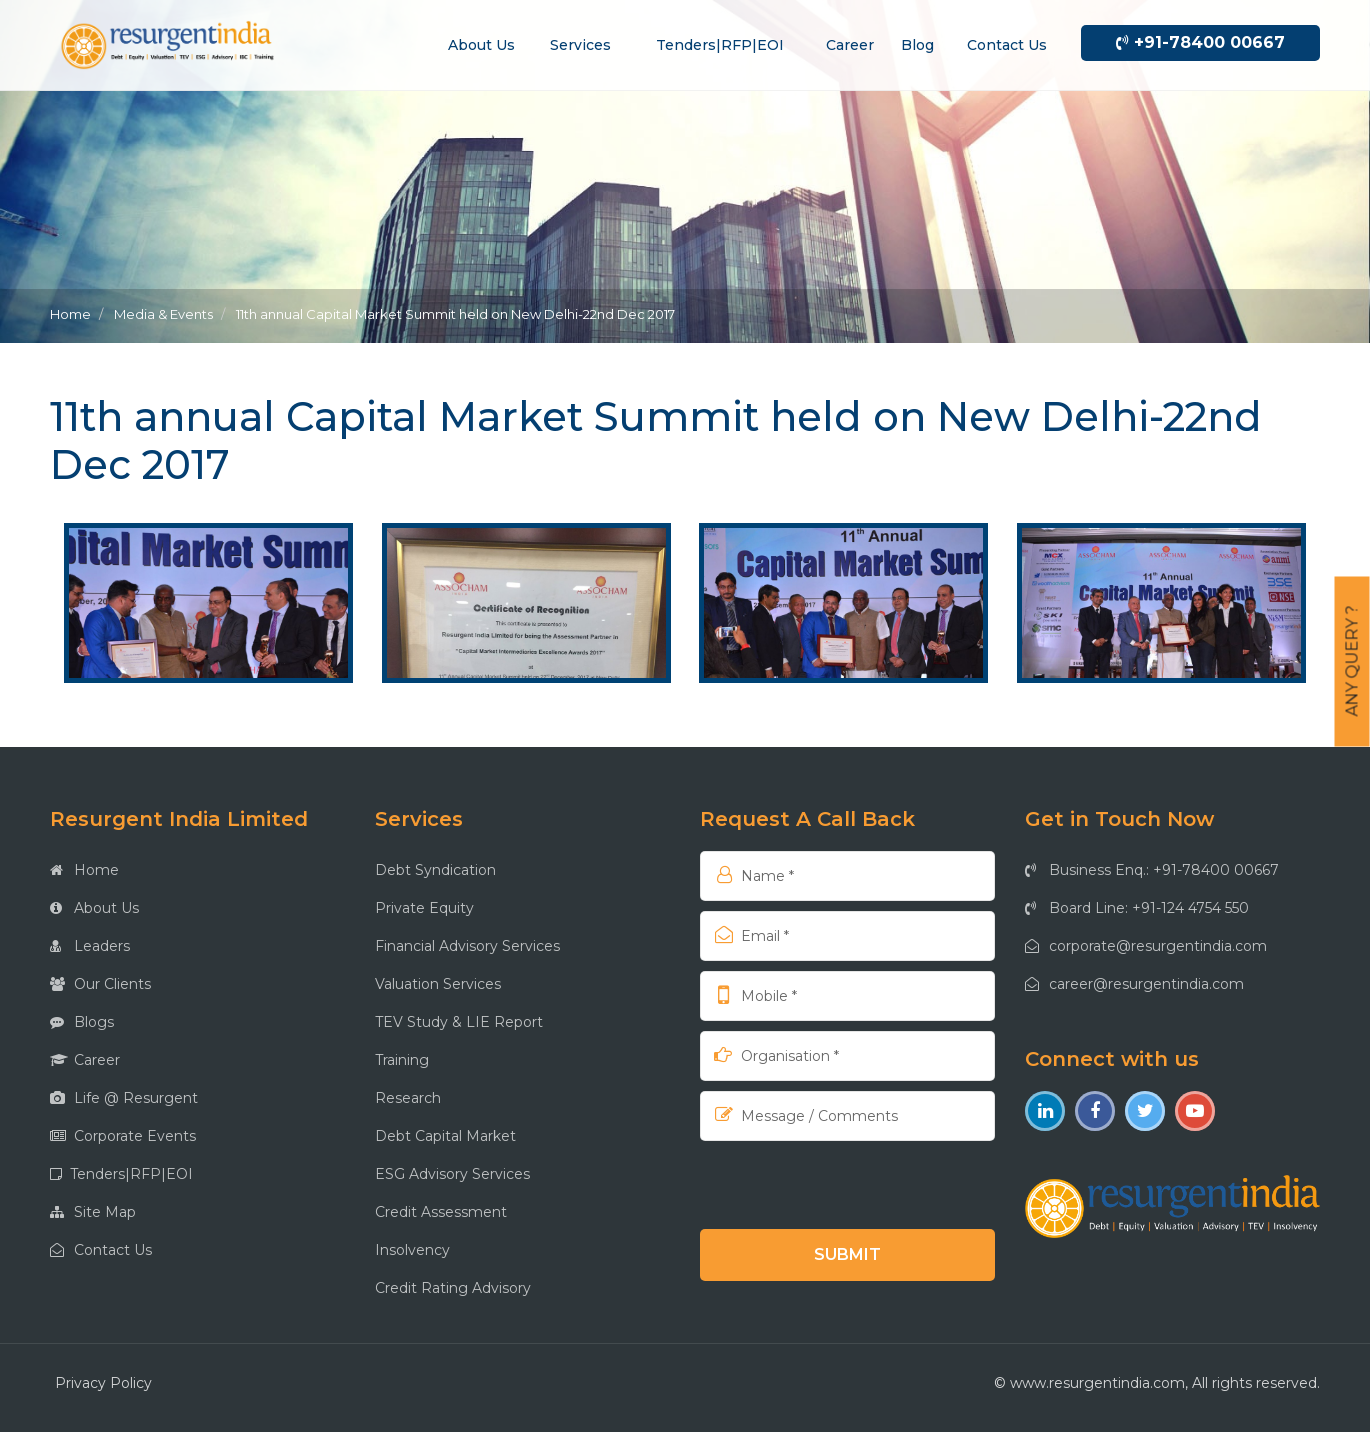 The height and width of the screenshot is (1432, 1370). Describe the element at coordinates (408, 1098) in the screenshot. I see `Research` at that location.